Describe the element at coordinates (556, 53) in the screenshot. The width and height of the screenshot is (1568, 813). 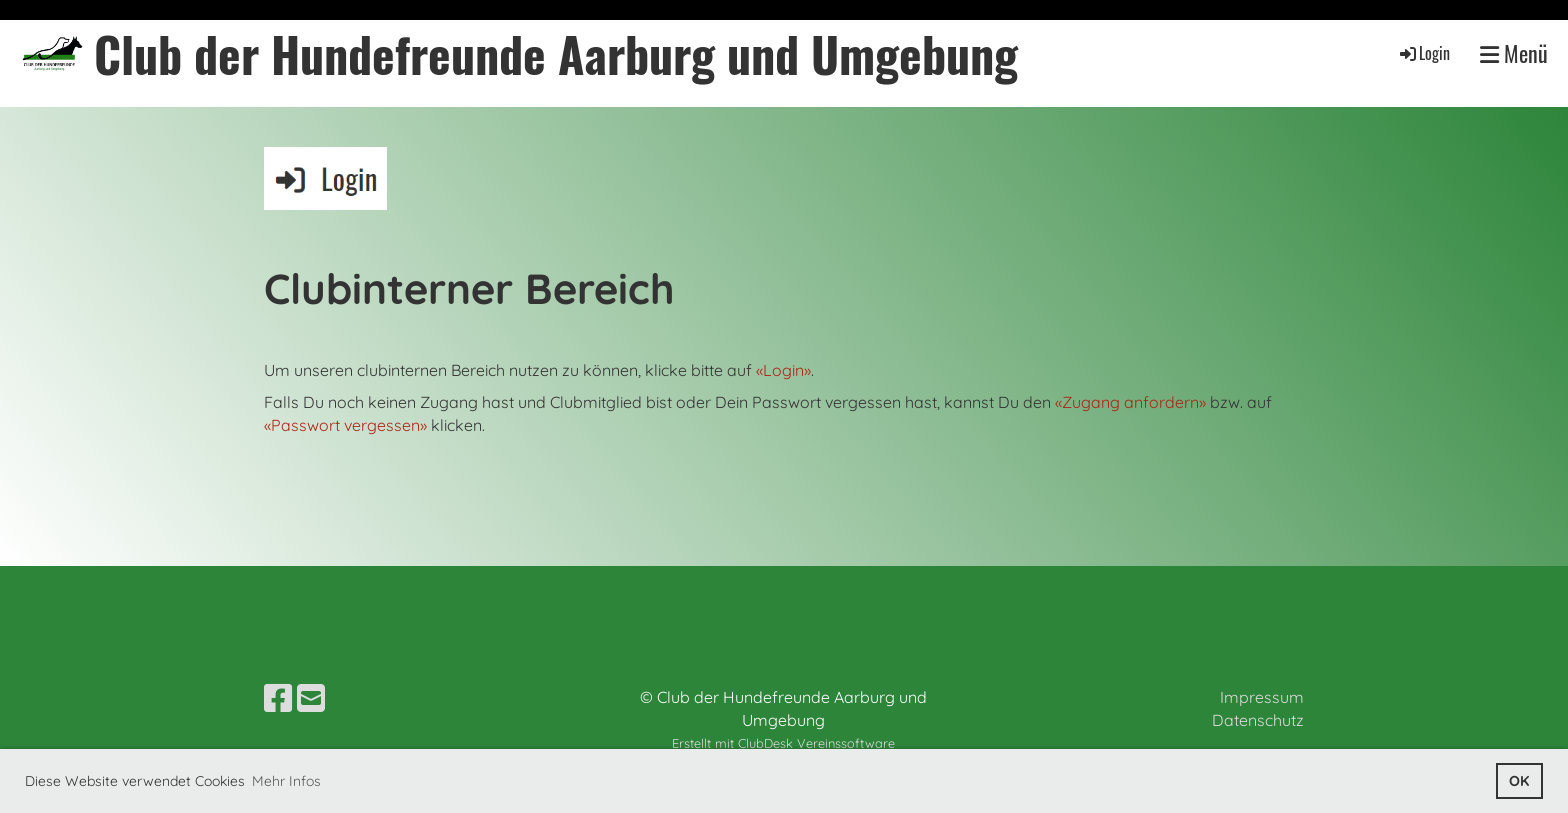
I see `Club der Hundefreunde Aarburg und Umgebung` at that location.